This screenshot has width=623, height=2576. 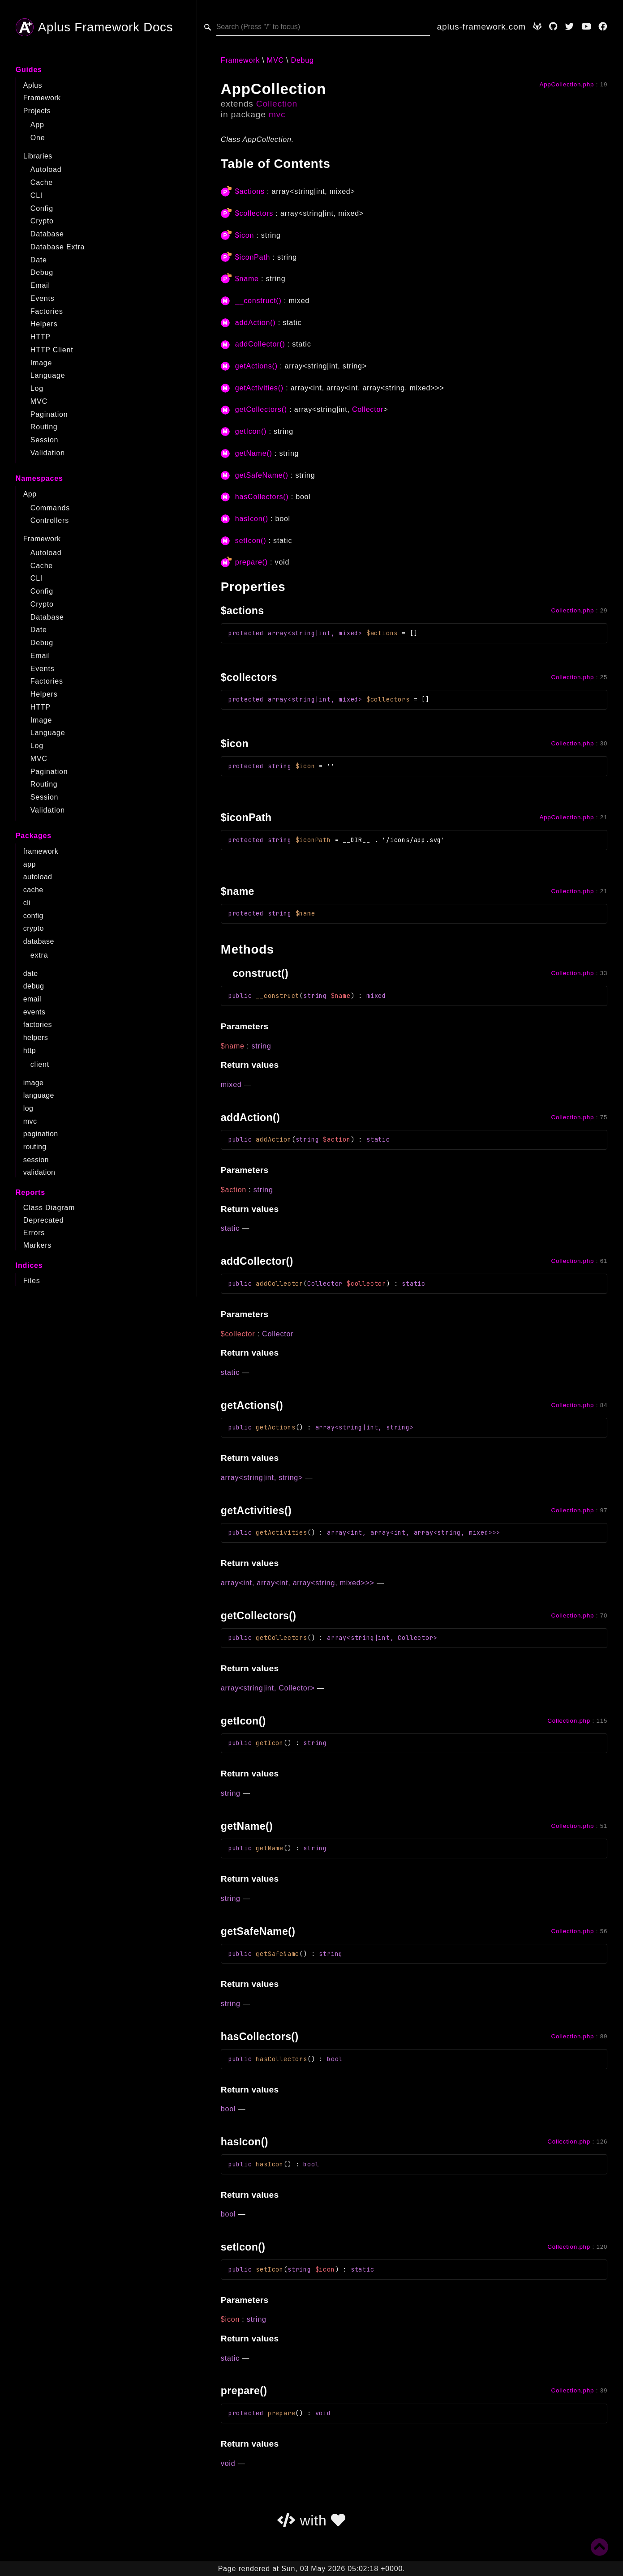 What do you see at coordinates (258, 300) in the screenshot?
I see `__construct()` at bounding box center [258, 300].